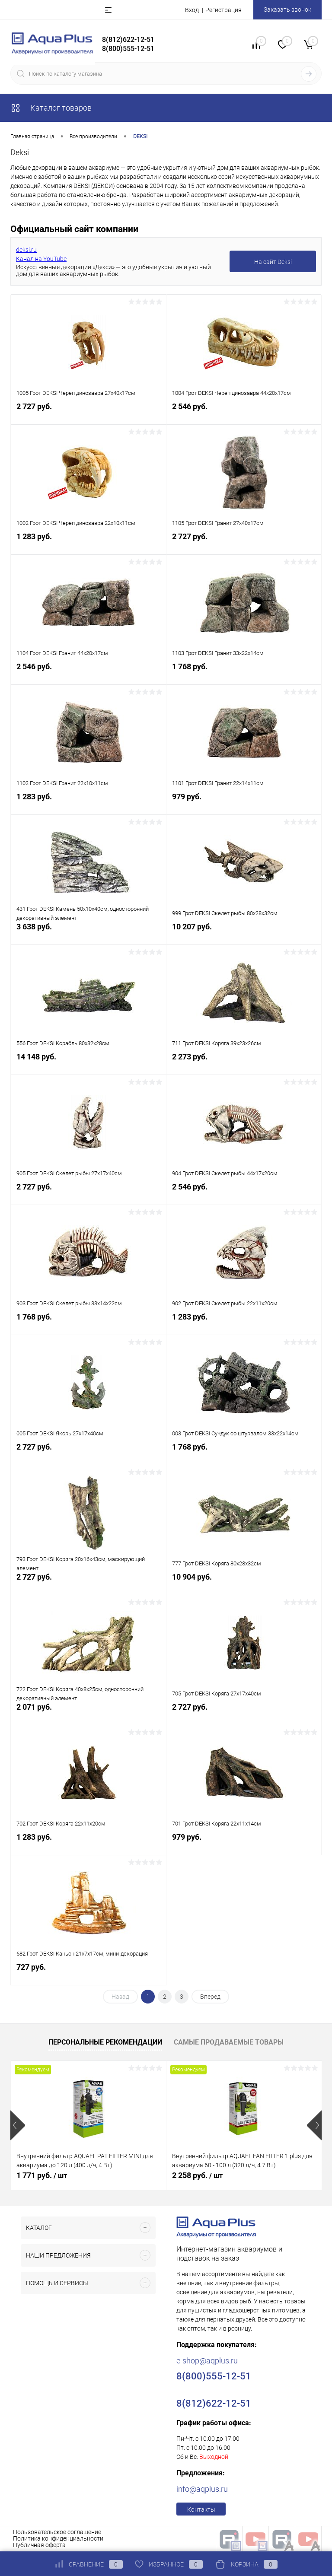 The image size is (332, 2576). What do you see at coordinates (58, 2538) in the screenshot?
I see `Политика конфиденциальности` at bounding box center [58, 2538].